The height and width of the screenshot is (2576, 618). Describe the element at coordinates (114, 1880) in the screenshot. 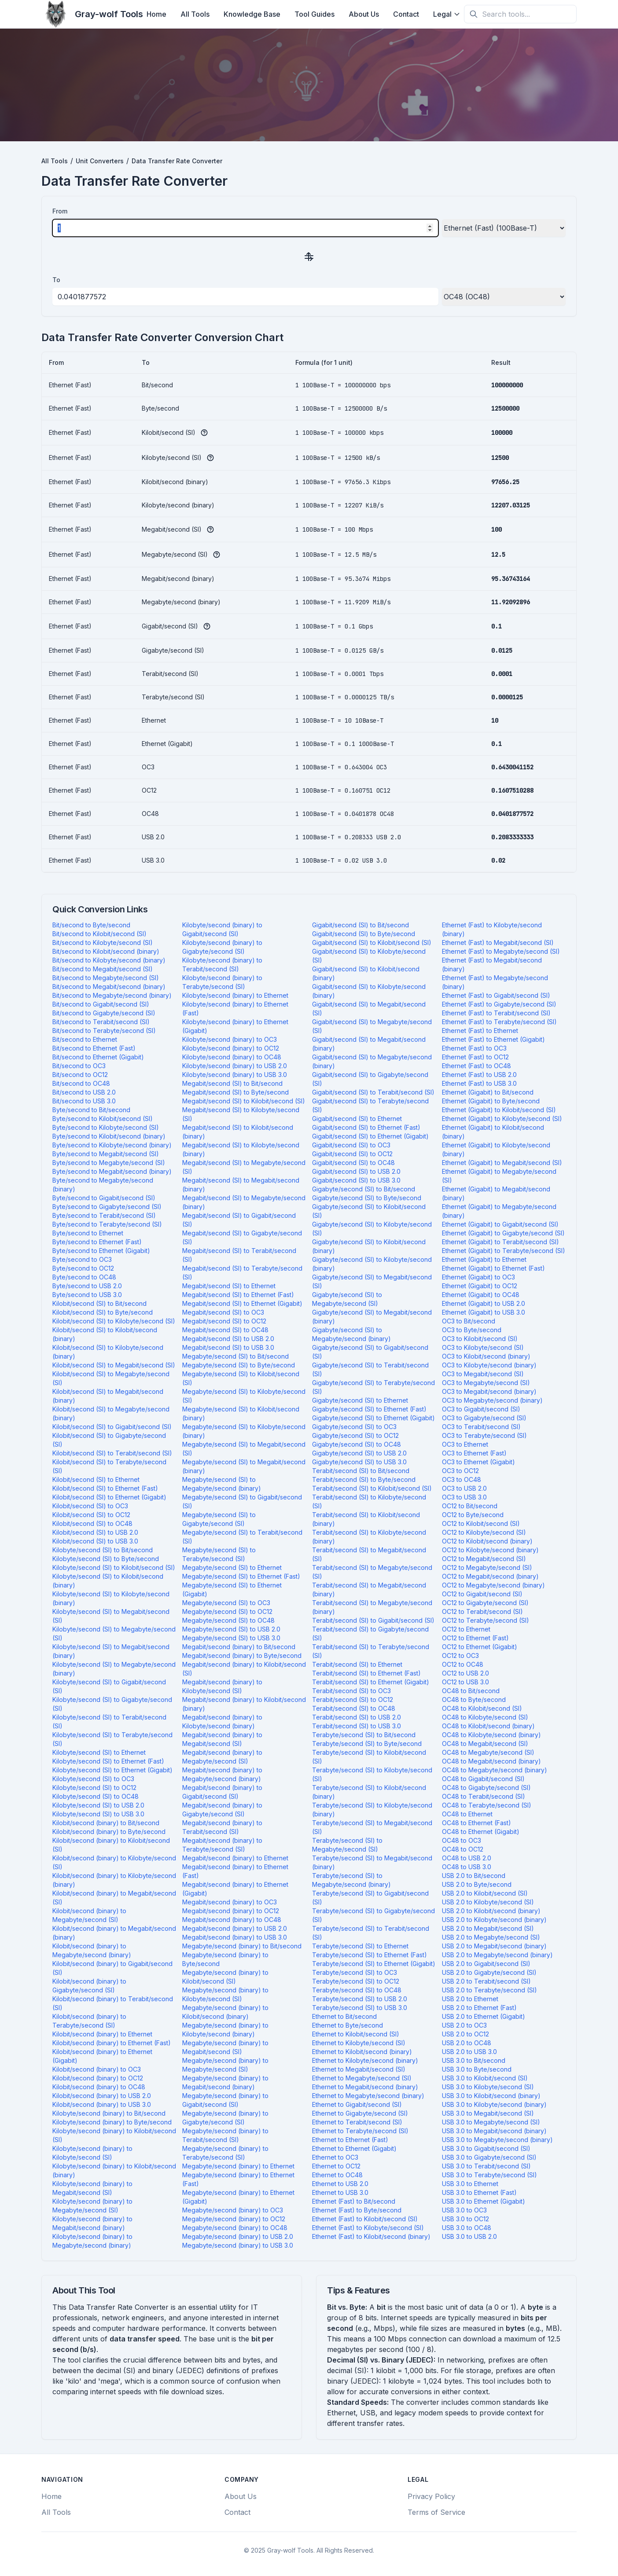

I see `Kilobit/second (binary) to Kilobyte/second (binary)` at that location.